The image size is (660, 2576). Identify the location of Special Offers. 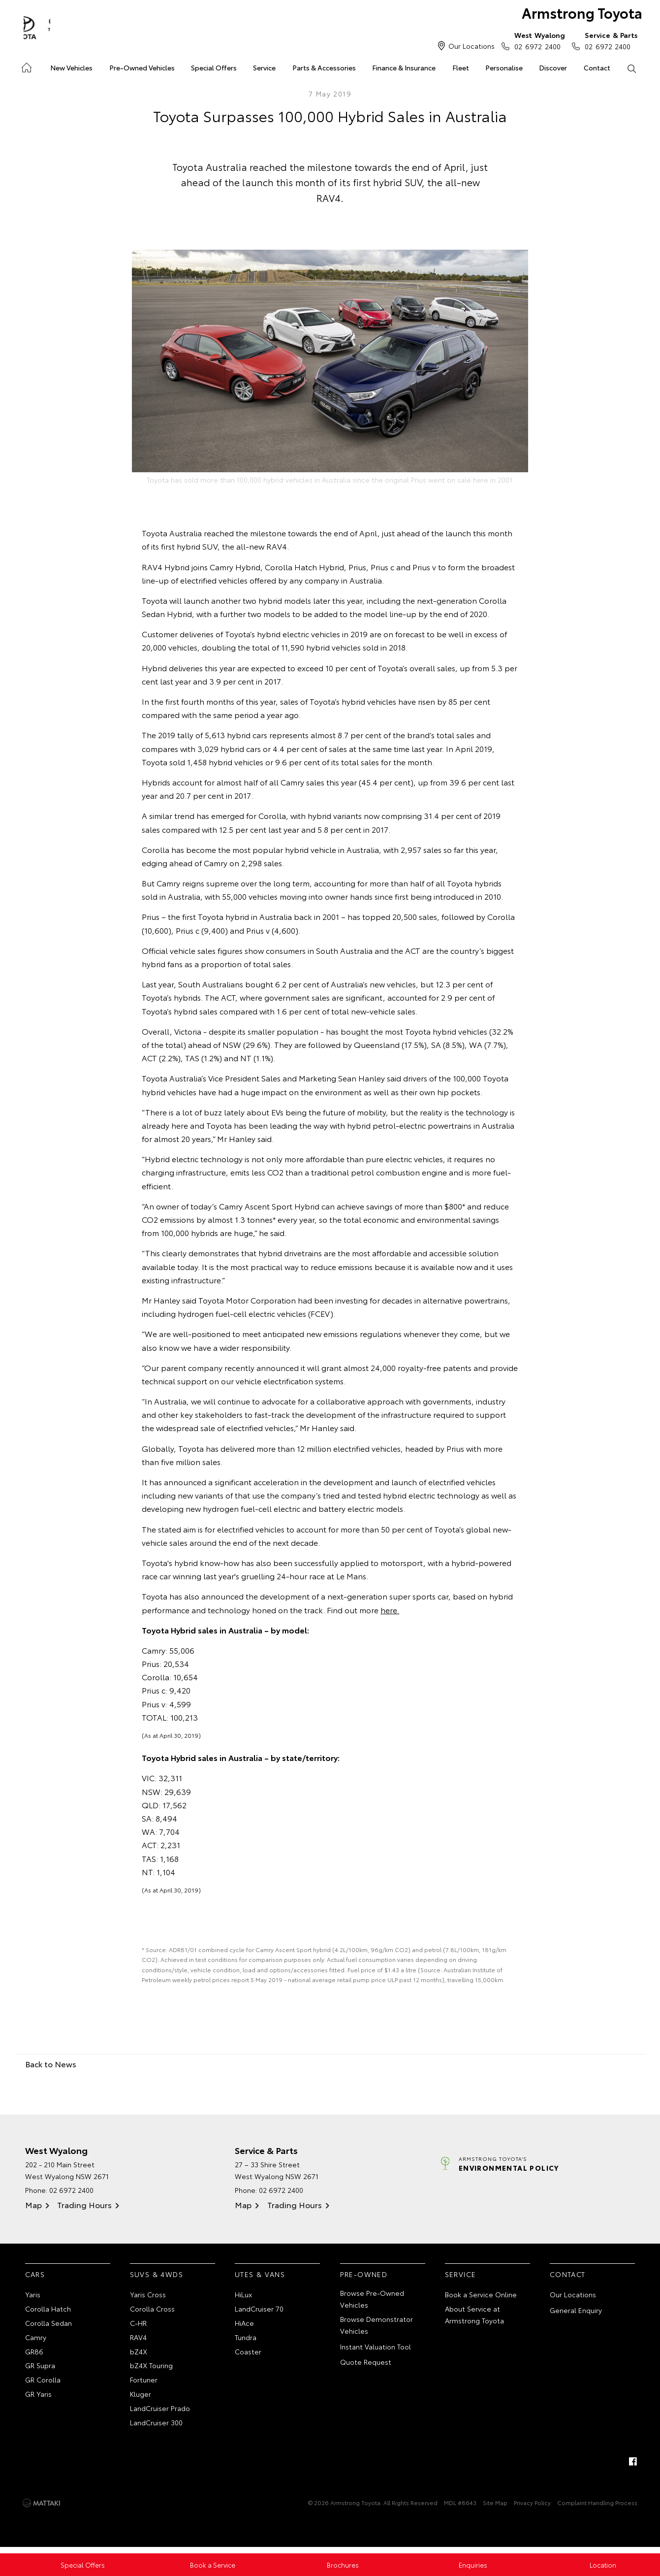
(214, 67).